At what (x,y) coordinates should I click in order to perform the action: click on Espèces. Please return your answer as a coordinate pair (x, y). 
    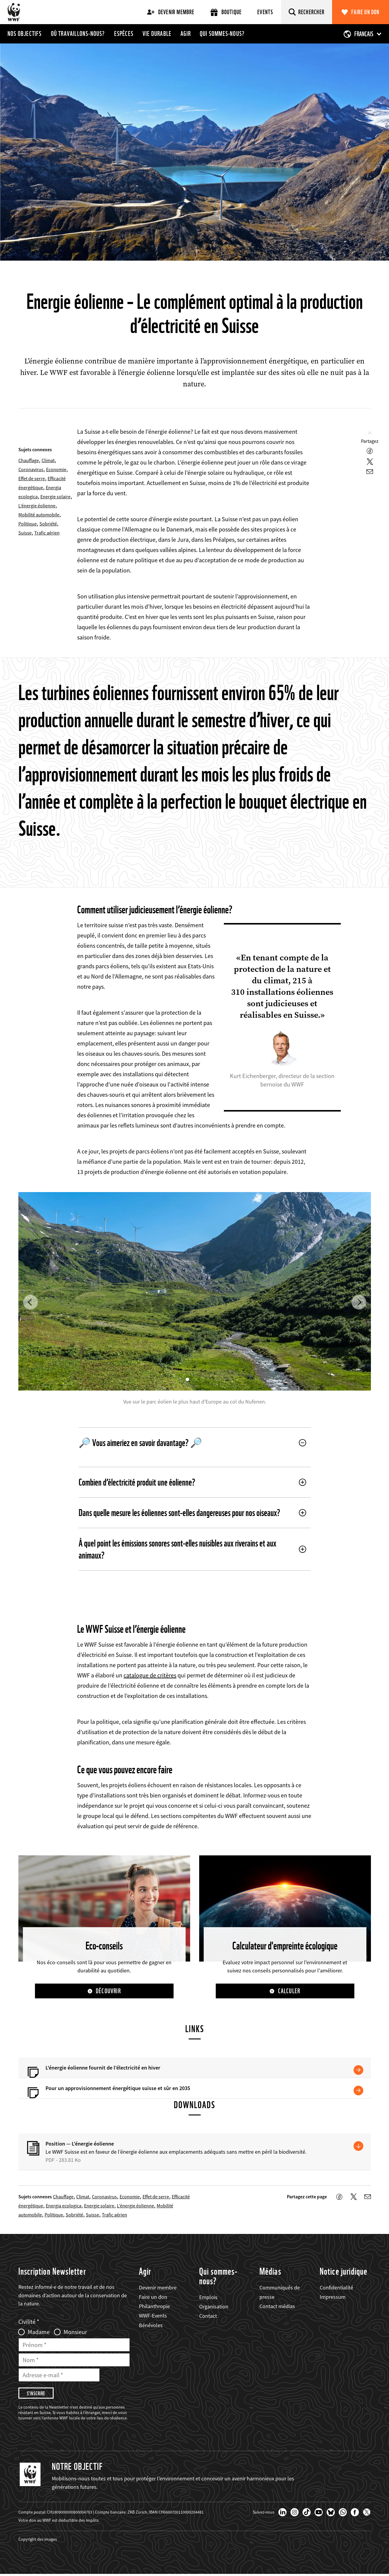
    Looking at the image, I should click on (123, 33).